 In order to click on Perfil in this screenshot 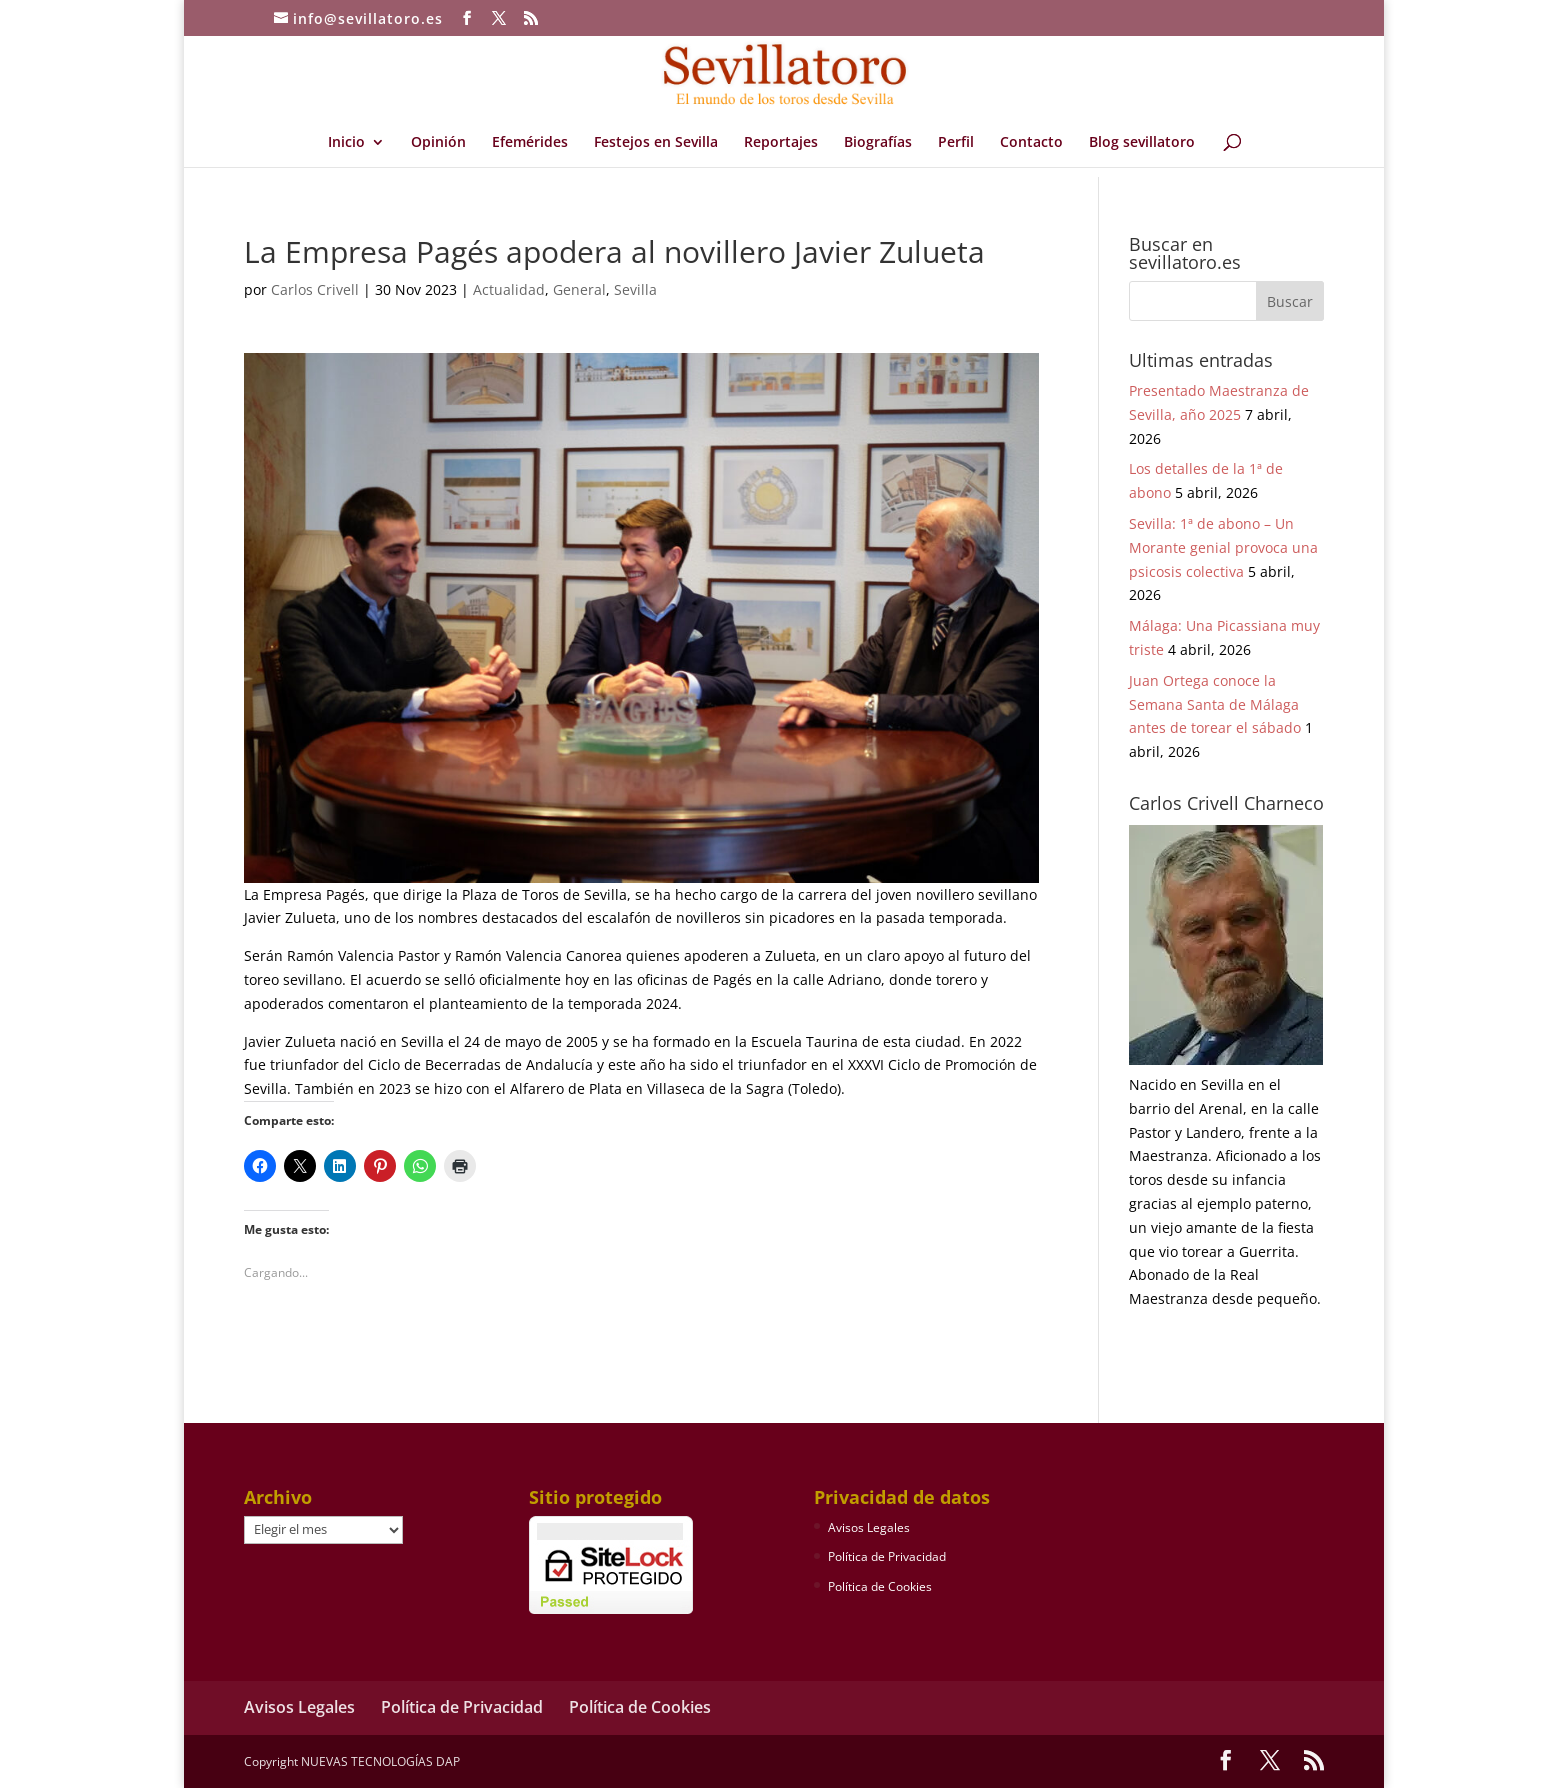, I will do `click(956, 143)`.